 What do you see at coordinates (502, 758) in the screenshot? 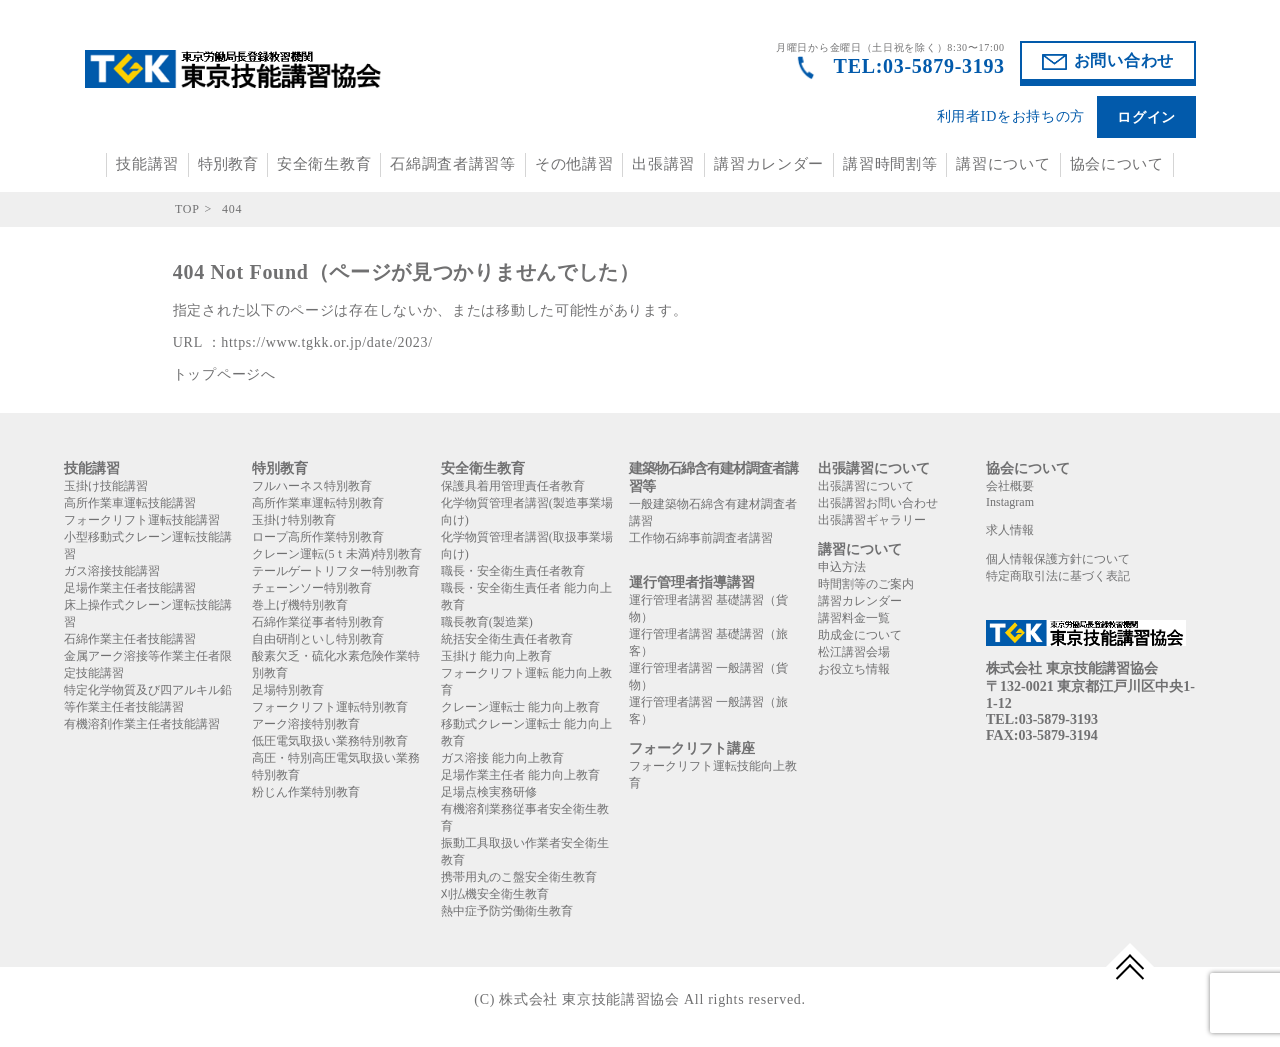
I see `ガス溶接 能力向上教育` at bounding box center [502, 758].